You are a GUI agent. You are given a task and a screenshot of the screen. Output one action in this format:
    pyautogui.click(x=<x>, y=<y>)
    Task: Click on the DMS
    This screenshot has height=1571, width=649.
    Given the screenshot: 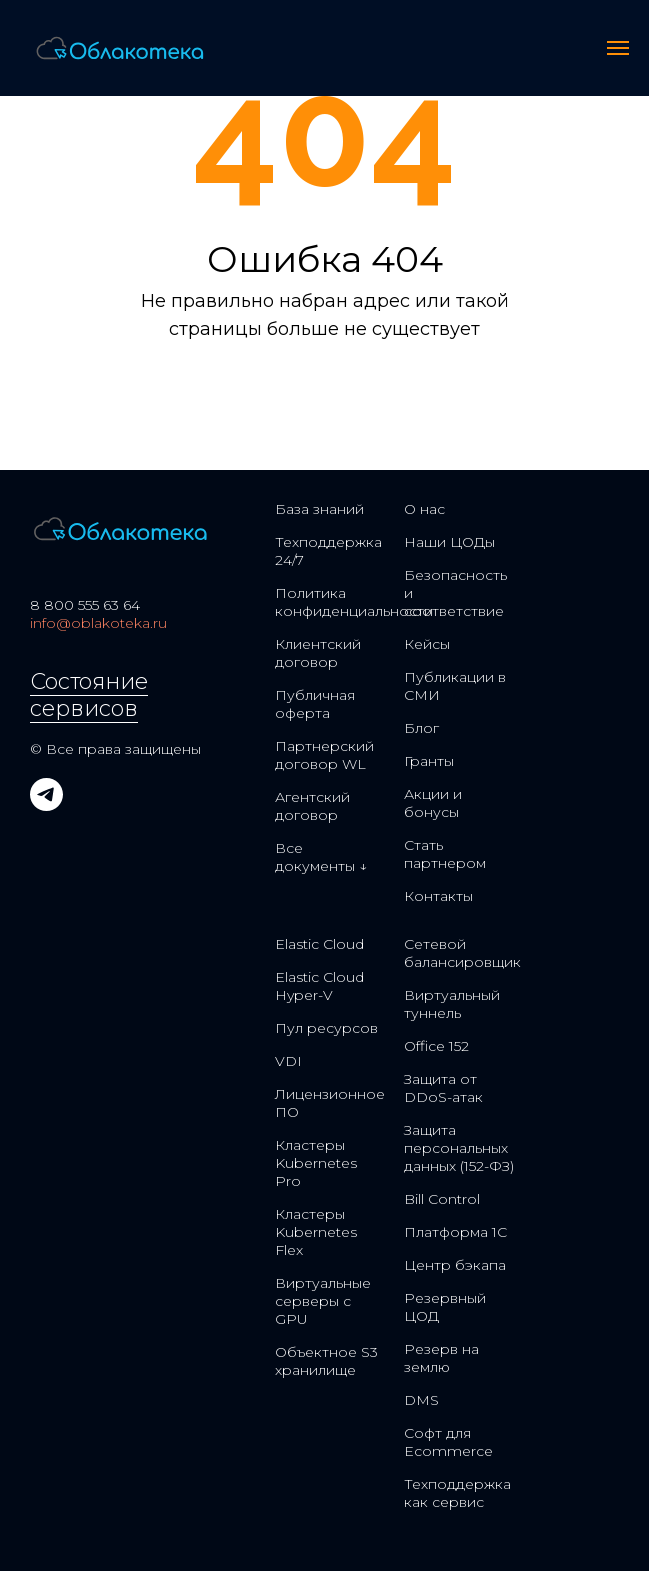 What is the action you would take?
    pyautogui.click(x=421, y=1400)
    